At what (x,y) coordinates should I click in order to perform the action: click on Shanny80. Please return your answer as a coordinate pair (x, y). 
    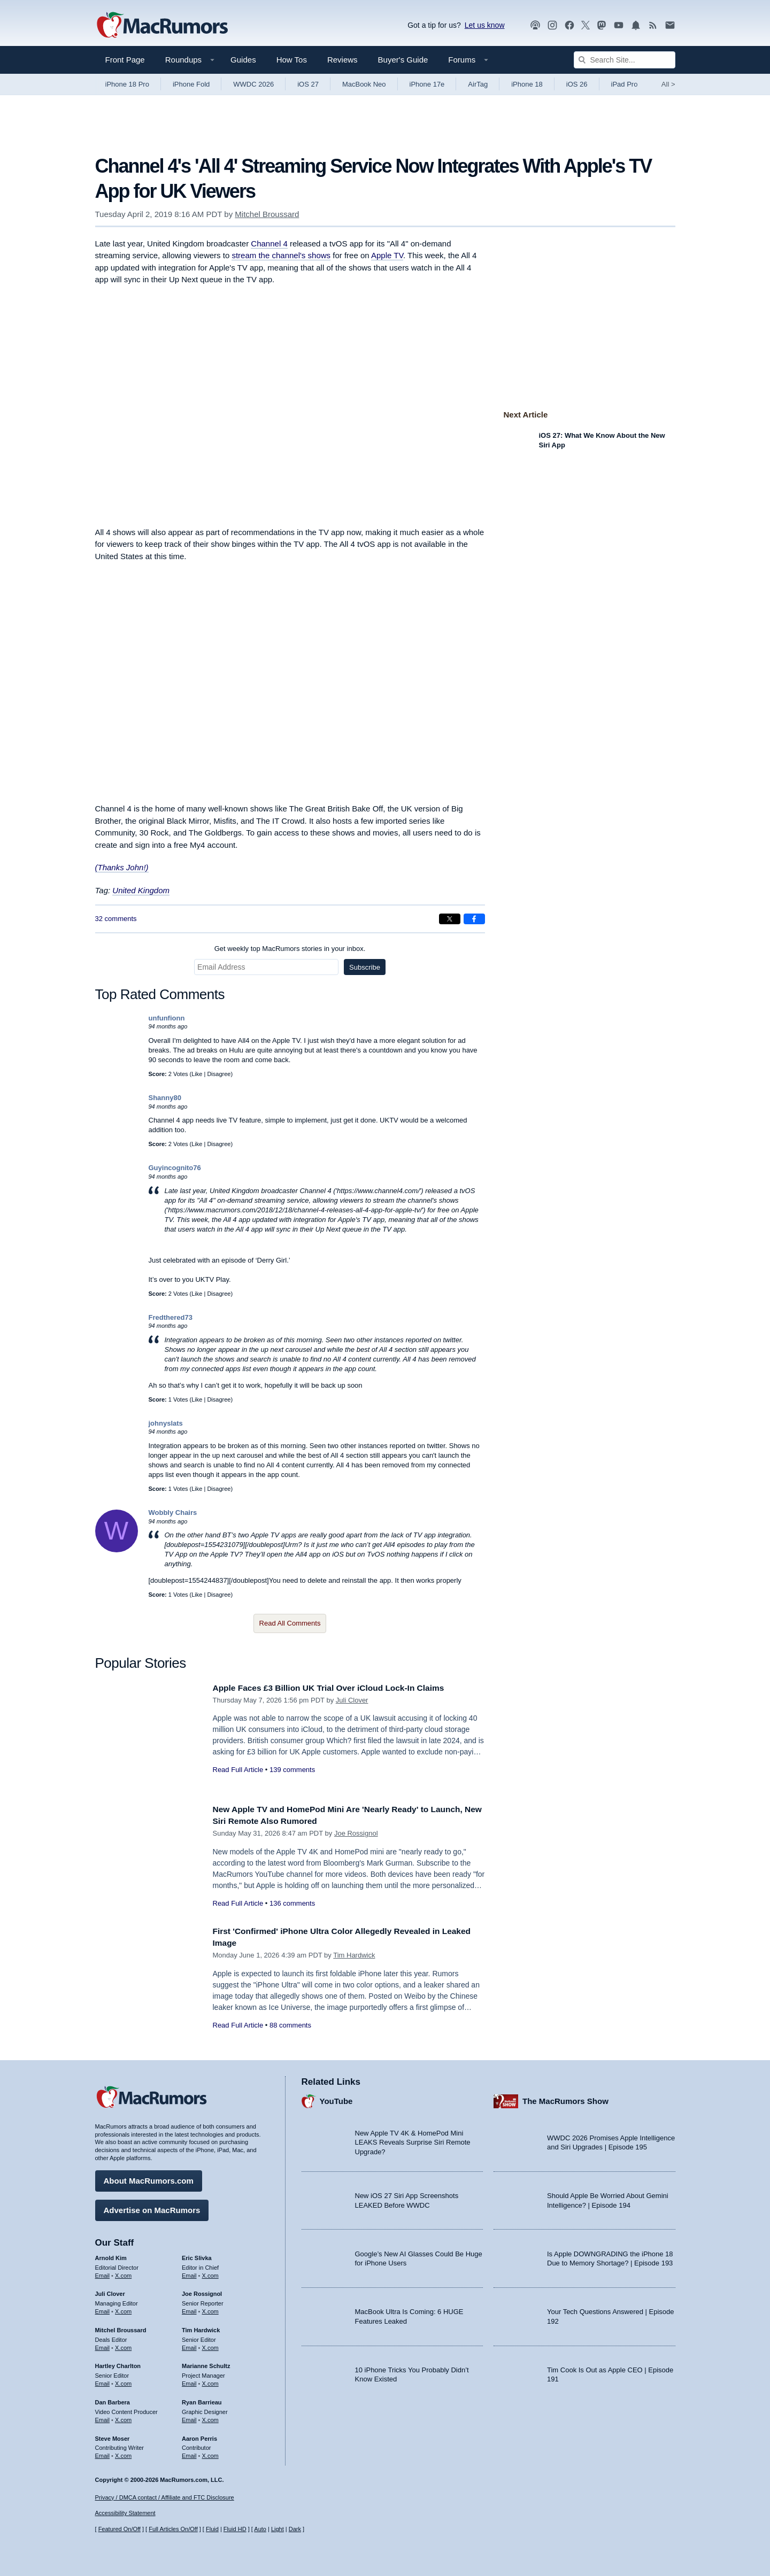
    Looking at the image, I should click on (165, 1098).